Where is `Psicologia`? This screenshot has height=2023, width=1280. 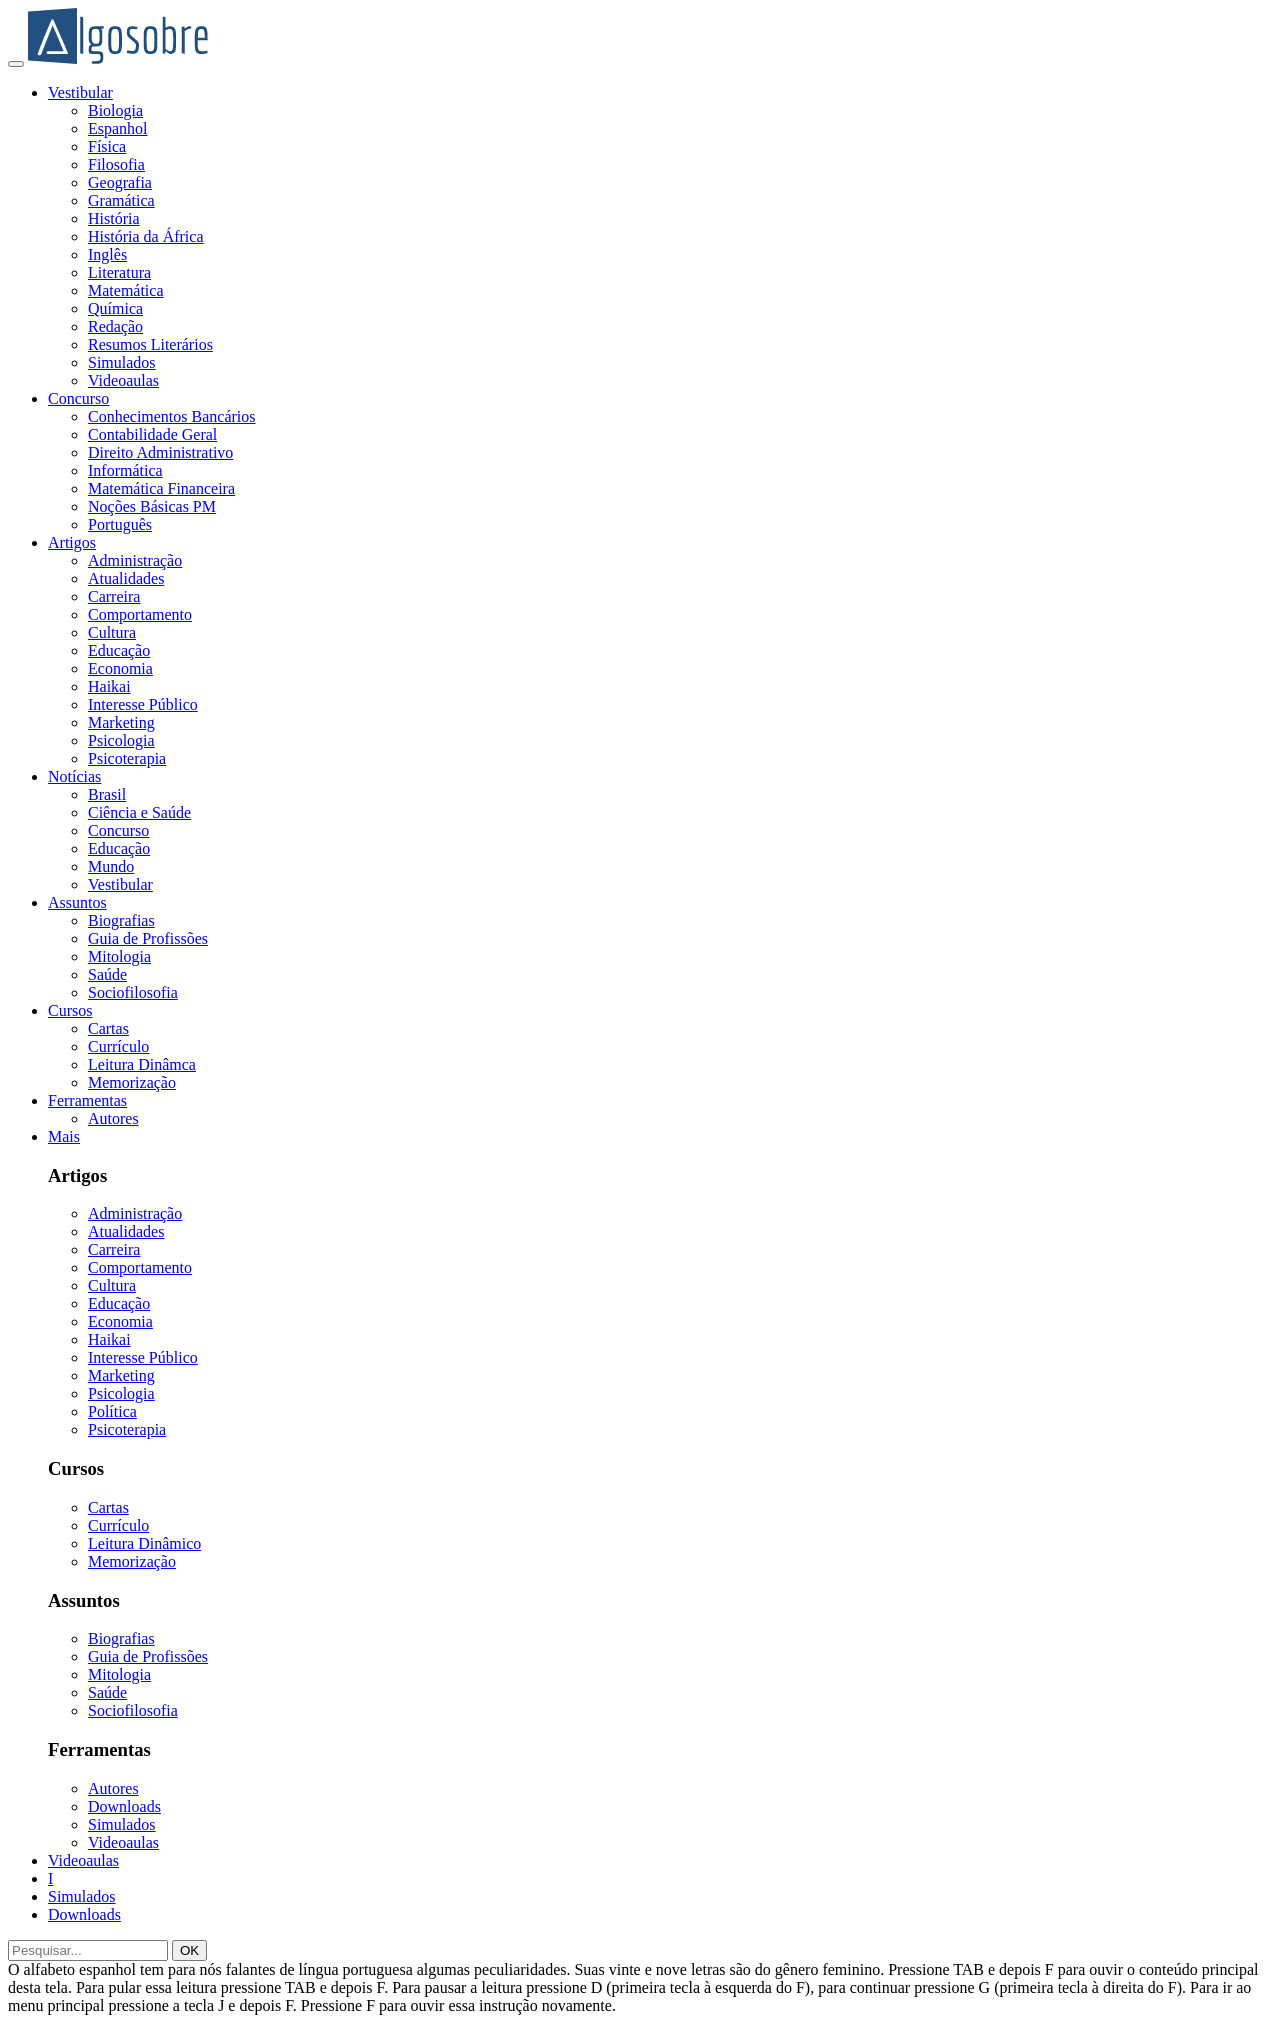
Psicologia is located at coordinates (121, 740).